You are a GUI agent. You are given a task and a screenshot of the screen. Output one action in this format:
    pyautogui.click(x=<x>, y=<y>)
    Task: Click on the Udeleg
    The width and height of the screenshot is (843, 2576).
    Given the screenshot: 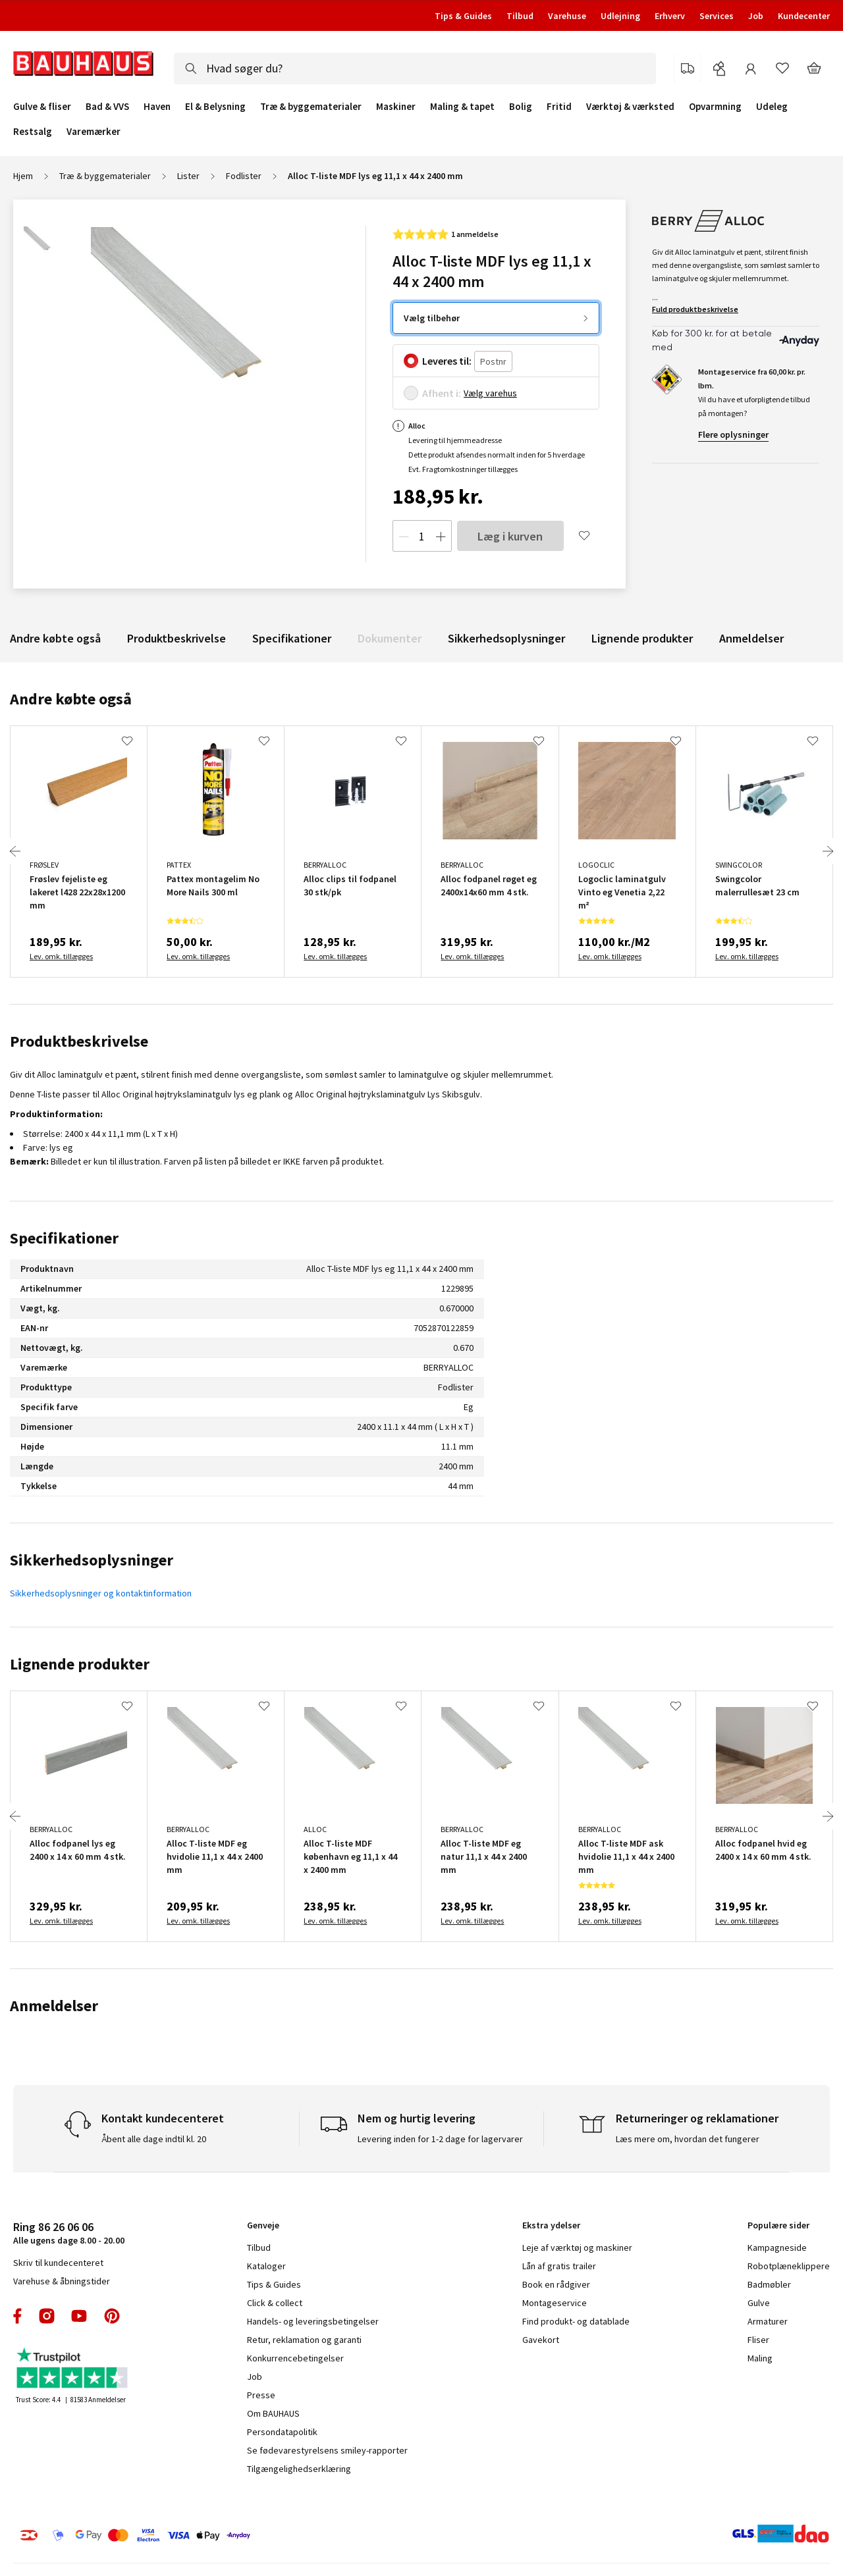 What is the action you would take?
    pyautogui.click(x=772, y=107)
    